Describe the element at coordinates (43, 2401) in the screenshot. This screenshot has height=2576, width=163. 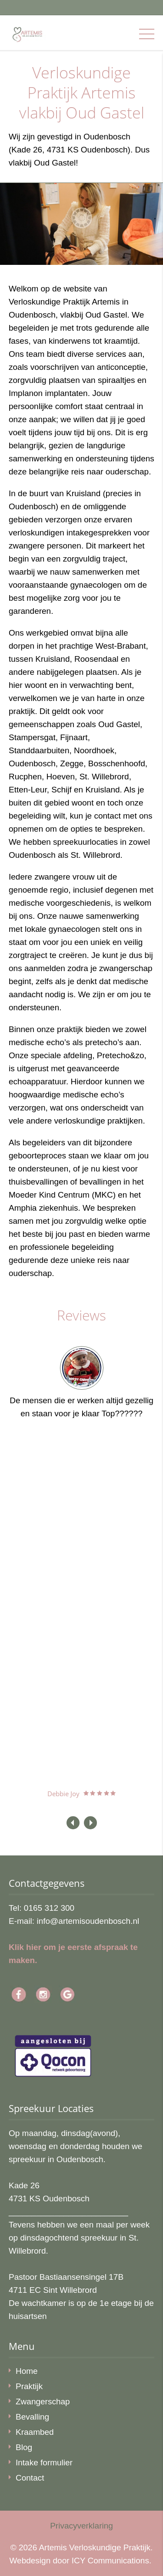
I see `Zwangerschap` at that location.